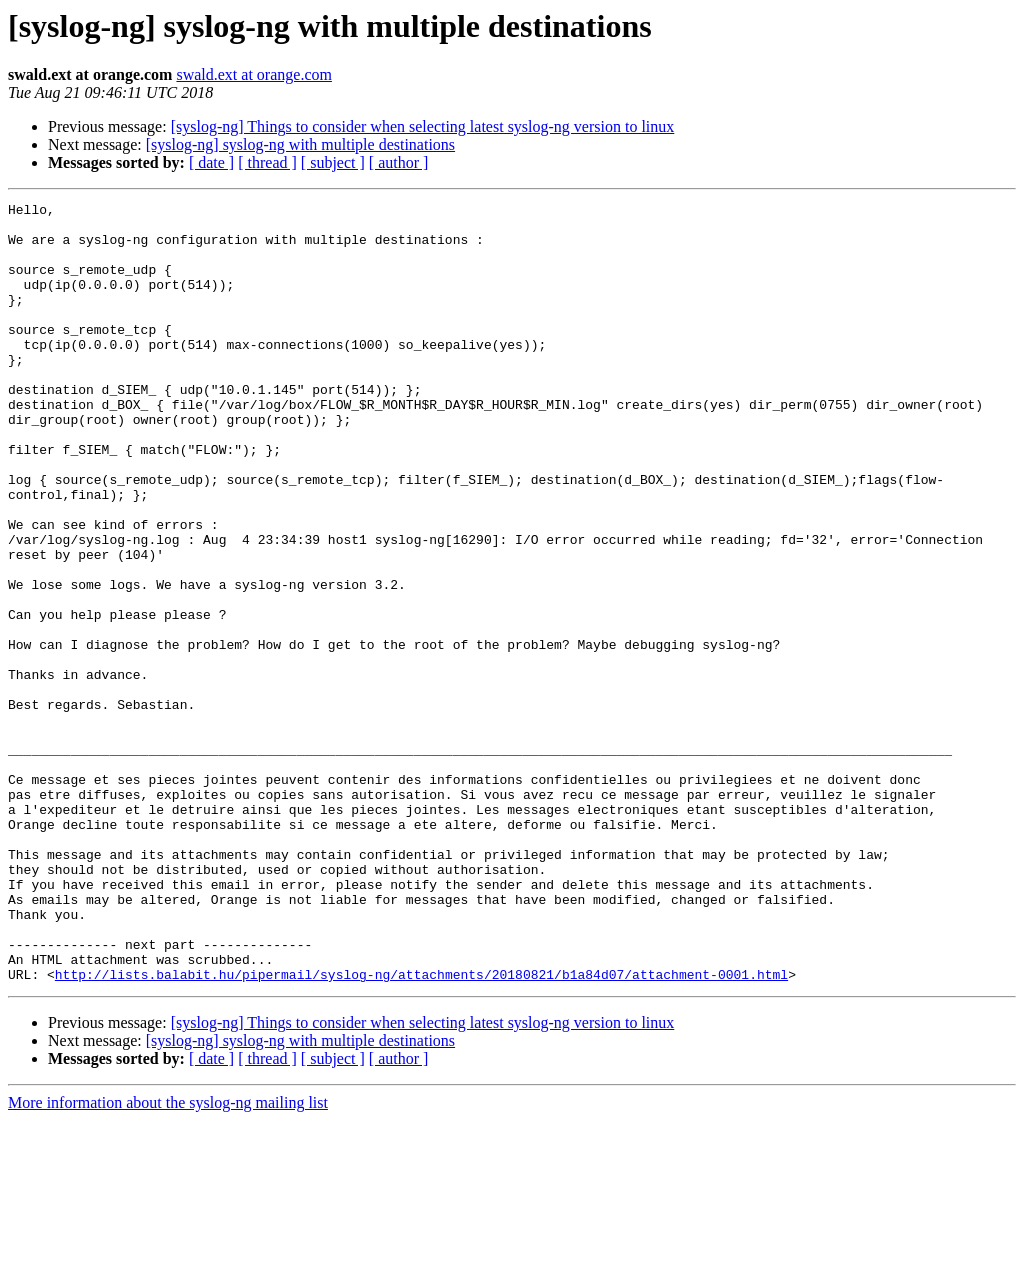 The height and width of the screenshot is (1276, 1024). Describe the element at coordinates (423, 126) in the screenshot. I see `[syslog-ng] Things to consider when selecting latest syslog-ng version to linux` at that location.